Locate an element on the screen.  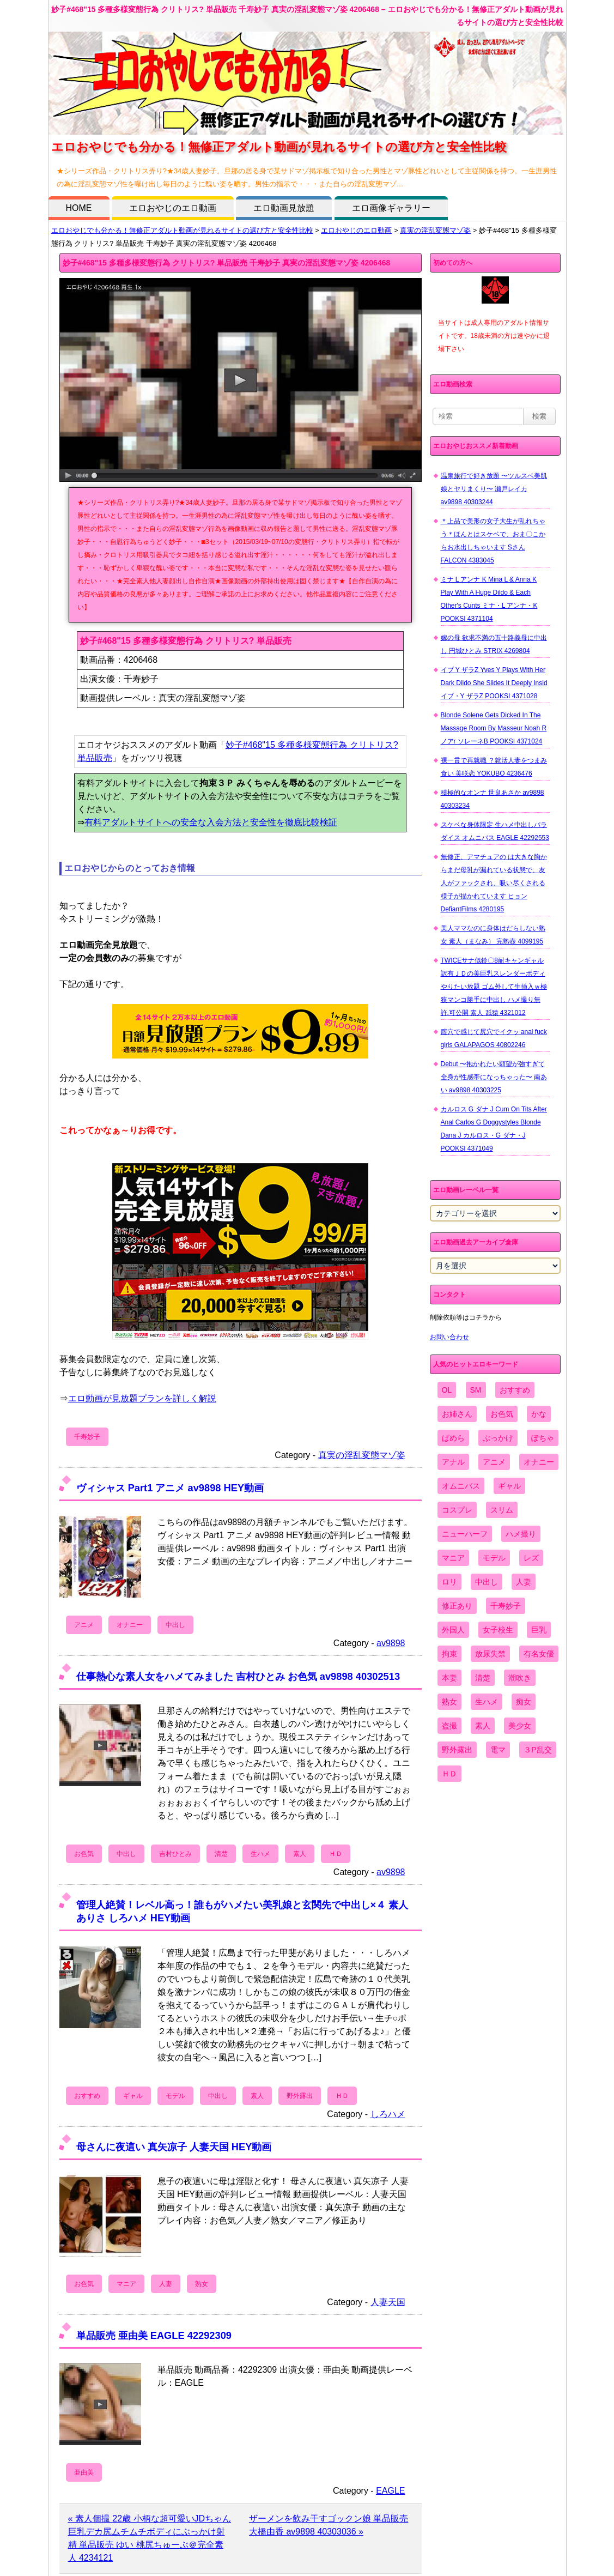
ミナ L アンナ K Mina L & Anna K Play With A Huge Dildo & Each Other's Cunts ミナ・L アンナ・K POOKSI 4371104 is located at coordinates (489, 599).